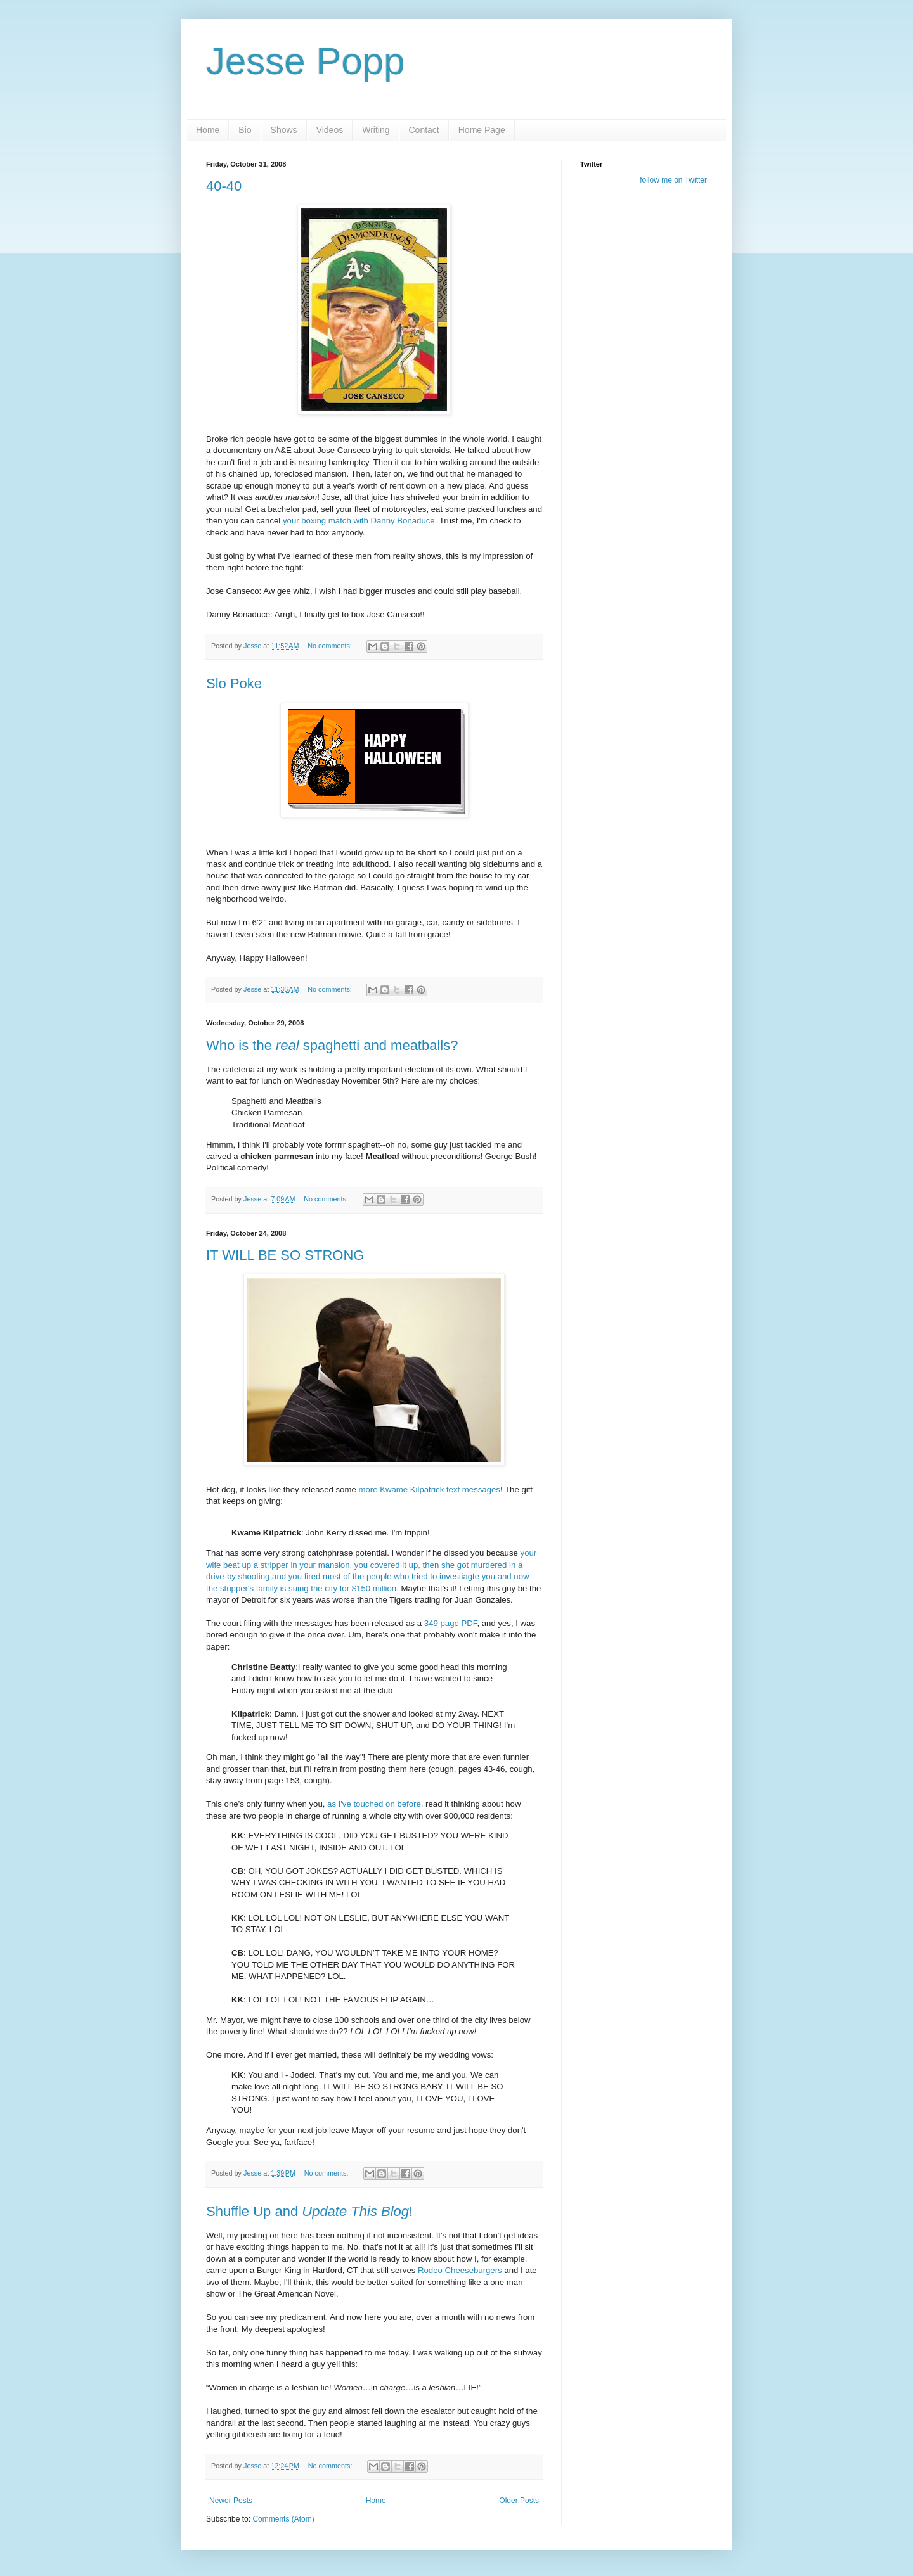  I want to click on Home Page, so click(481, 130).